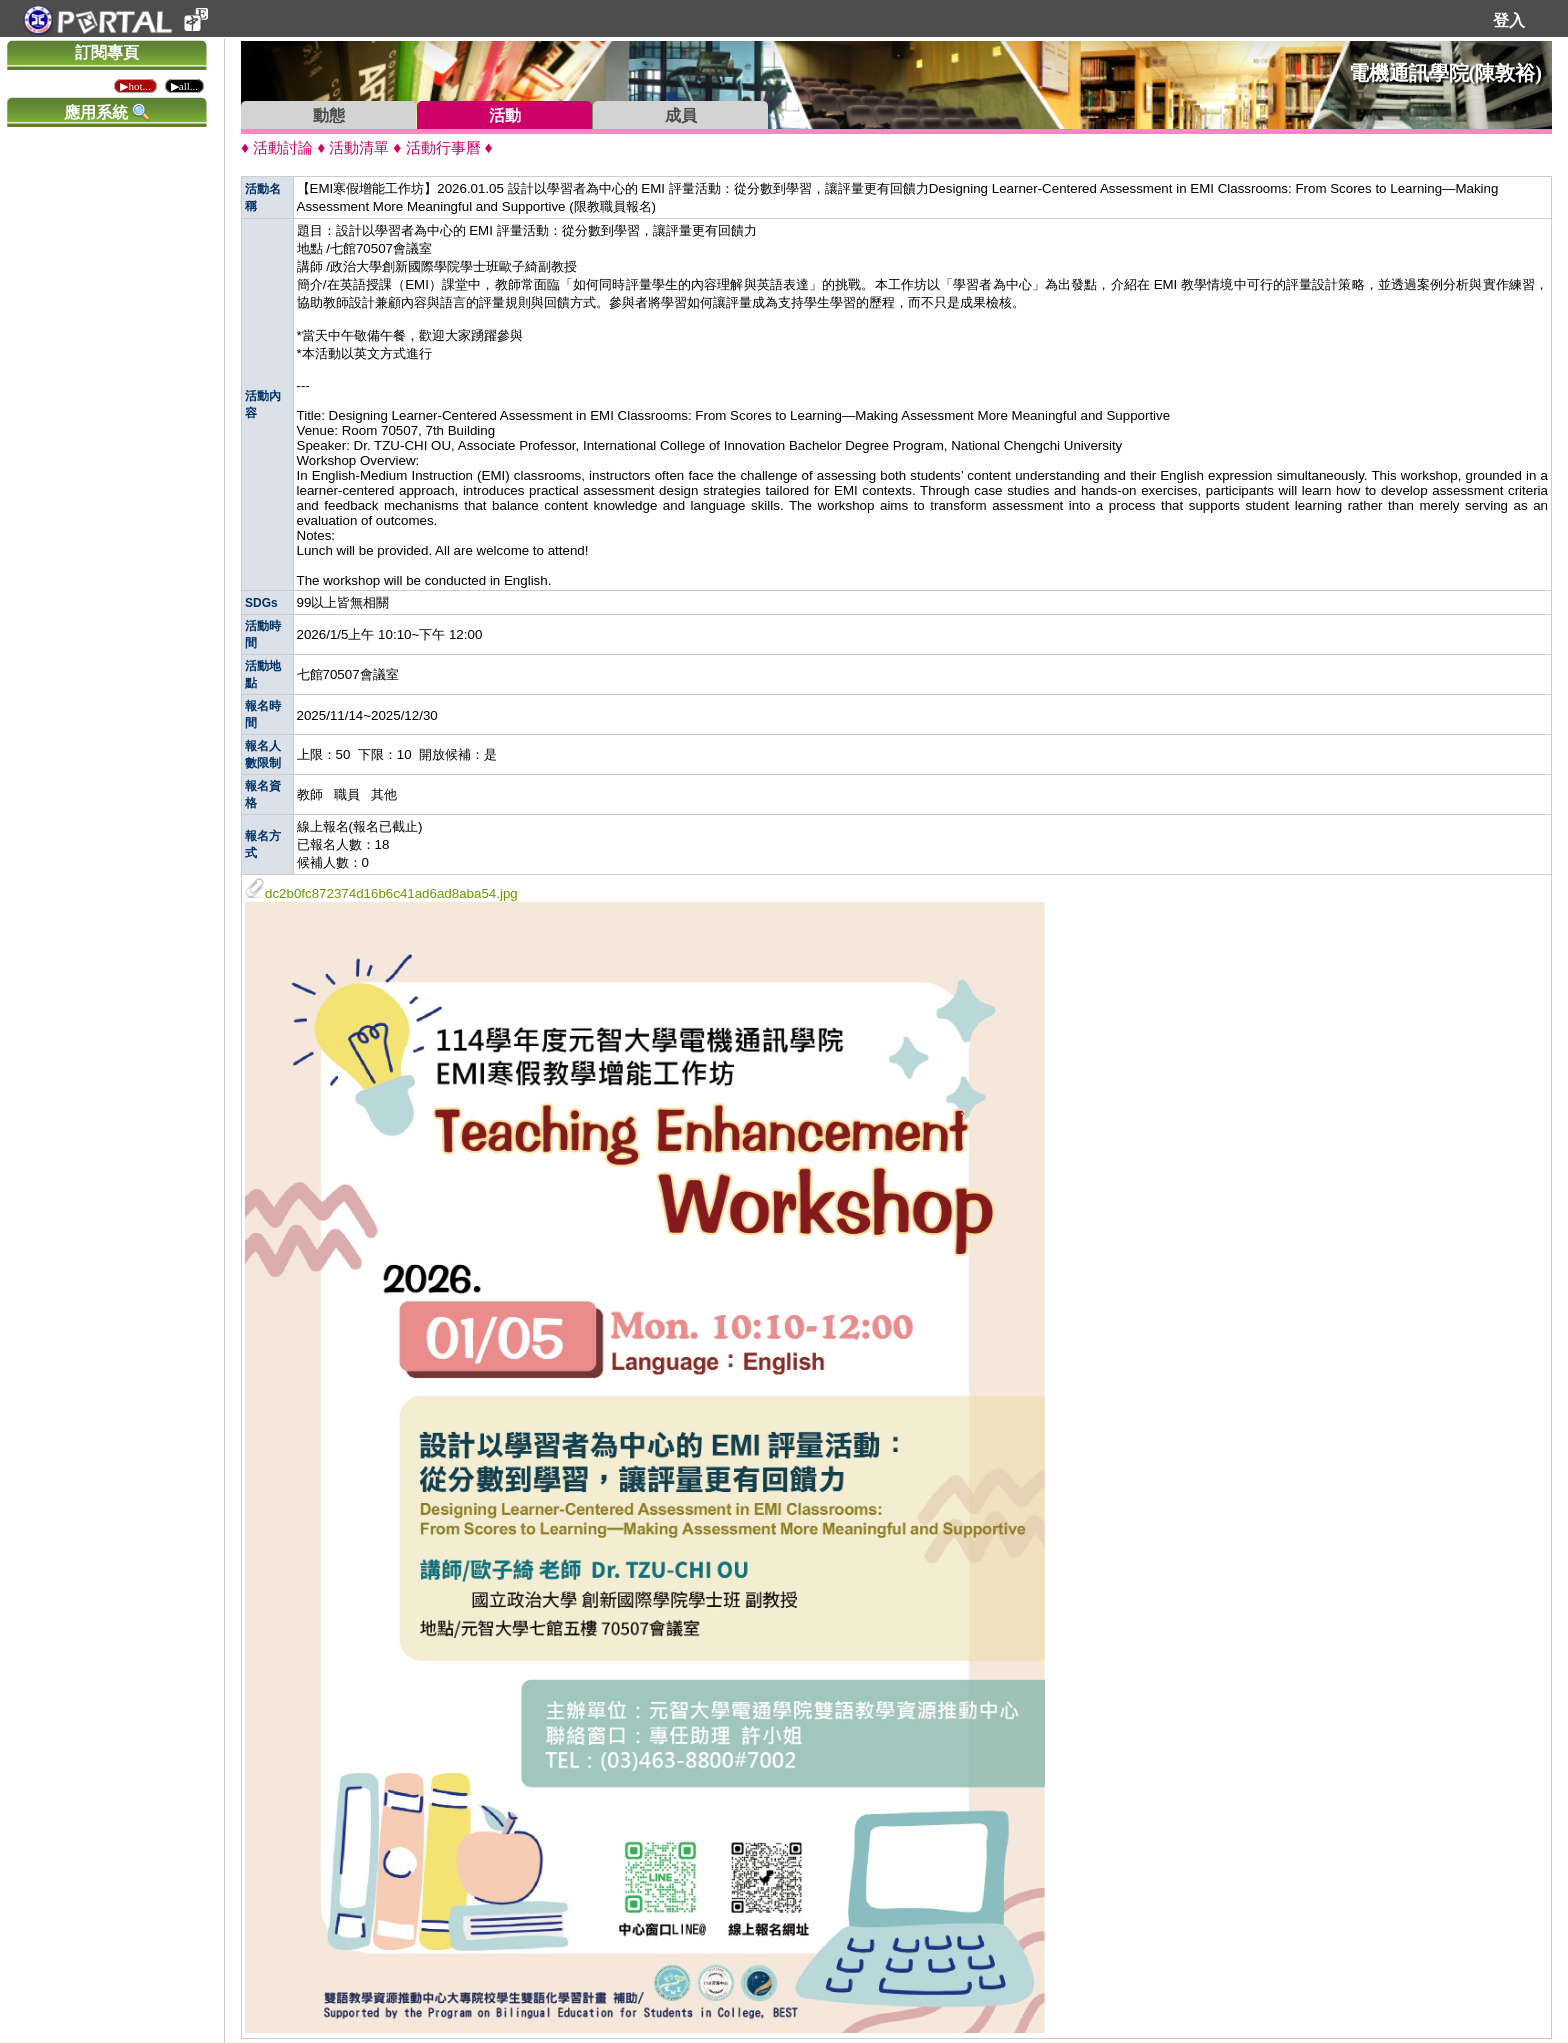 The image size is (1568, 2043). I want to click on 登入, so click(1509, 20).